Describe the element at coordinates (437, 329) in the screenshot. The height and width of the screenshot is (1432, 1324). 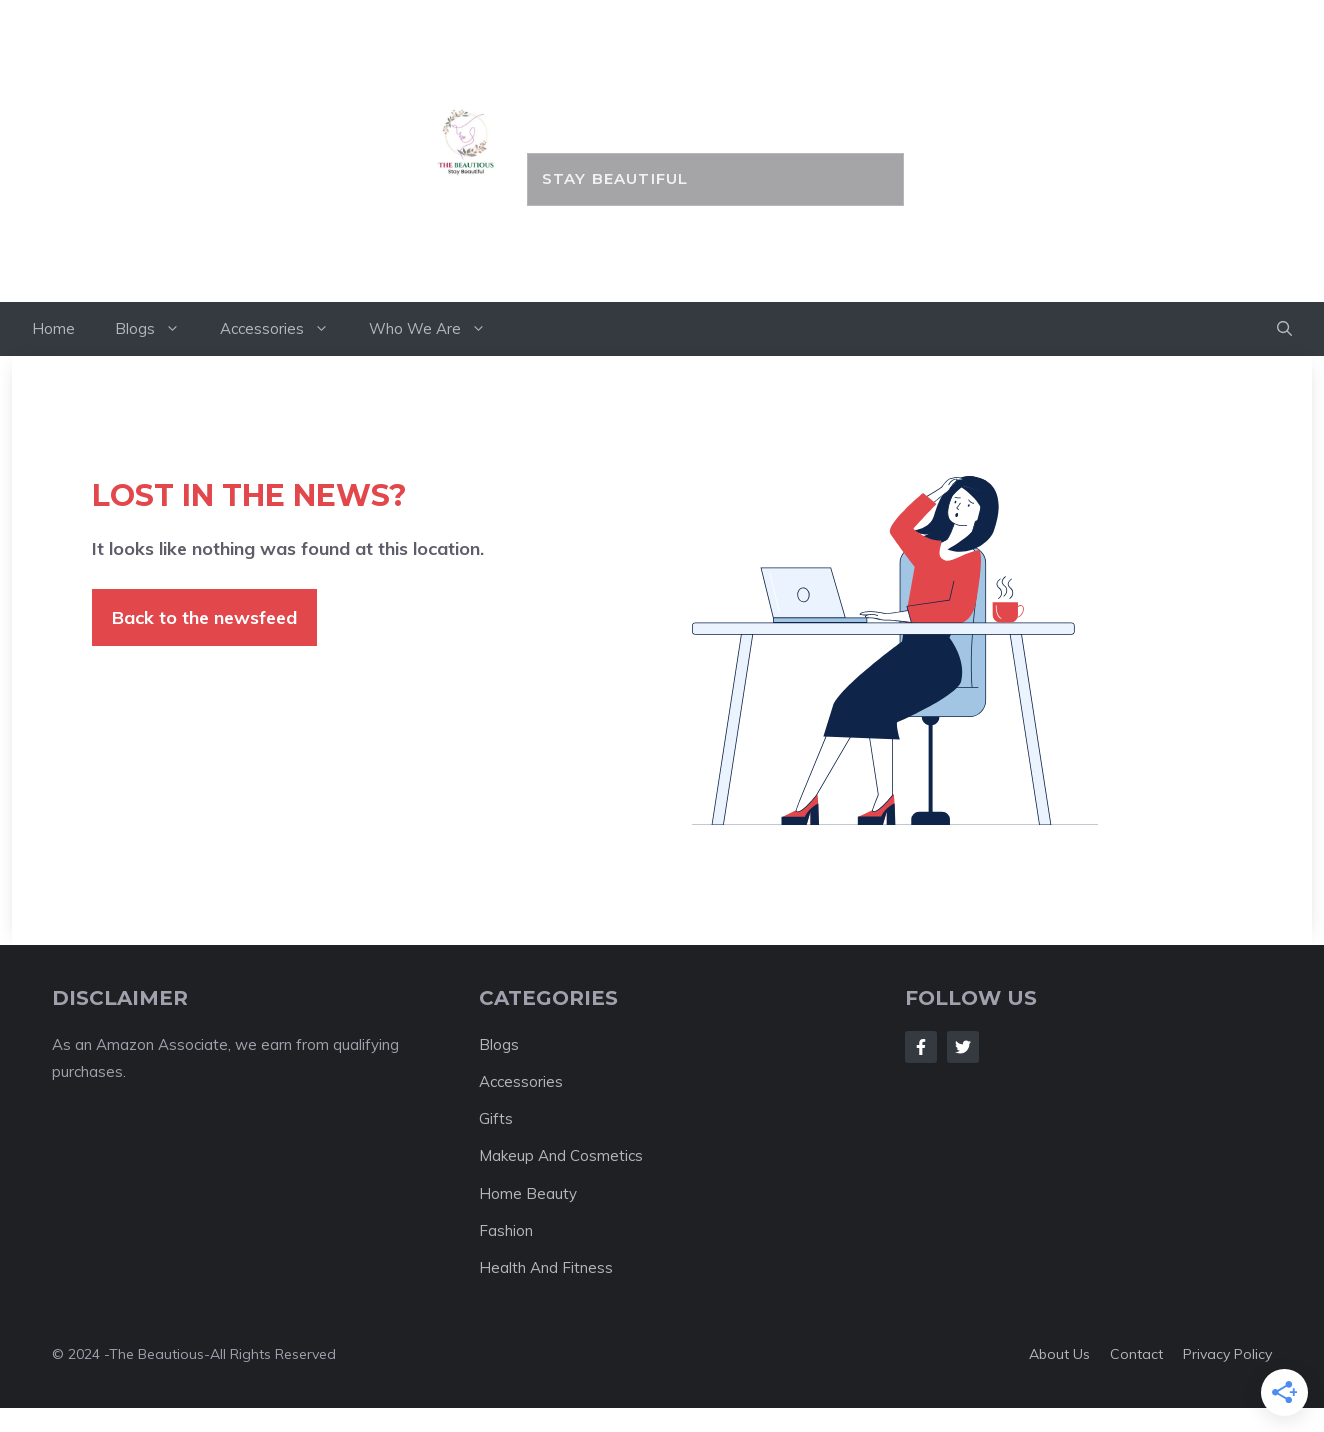
I see `Who We Are` at that location.